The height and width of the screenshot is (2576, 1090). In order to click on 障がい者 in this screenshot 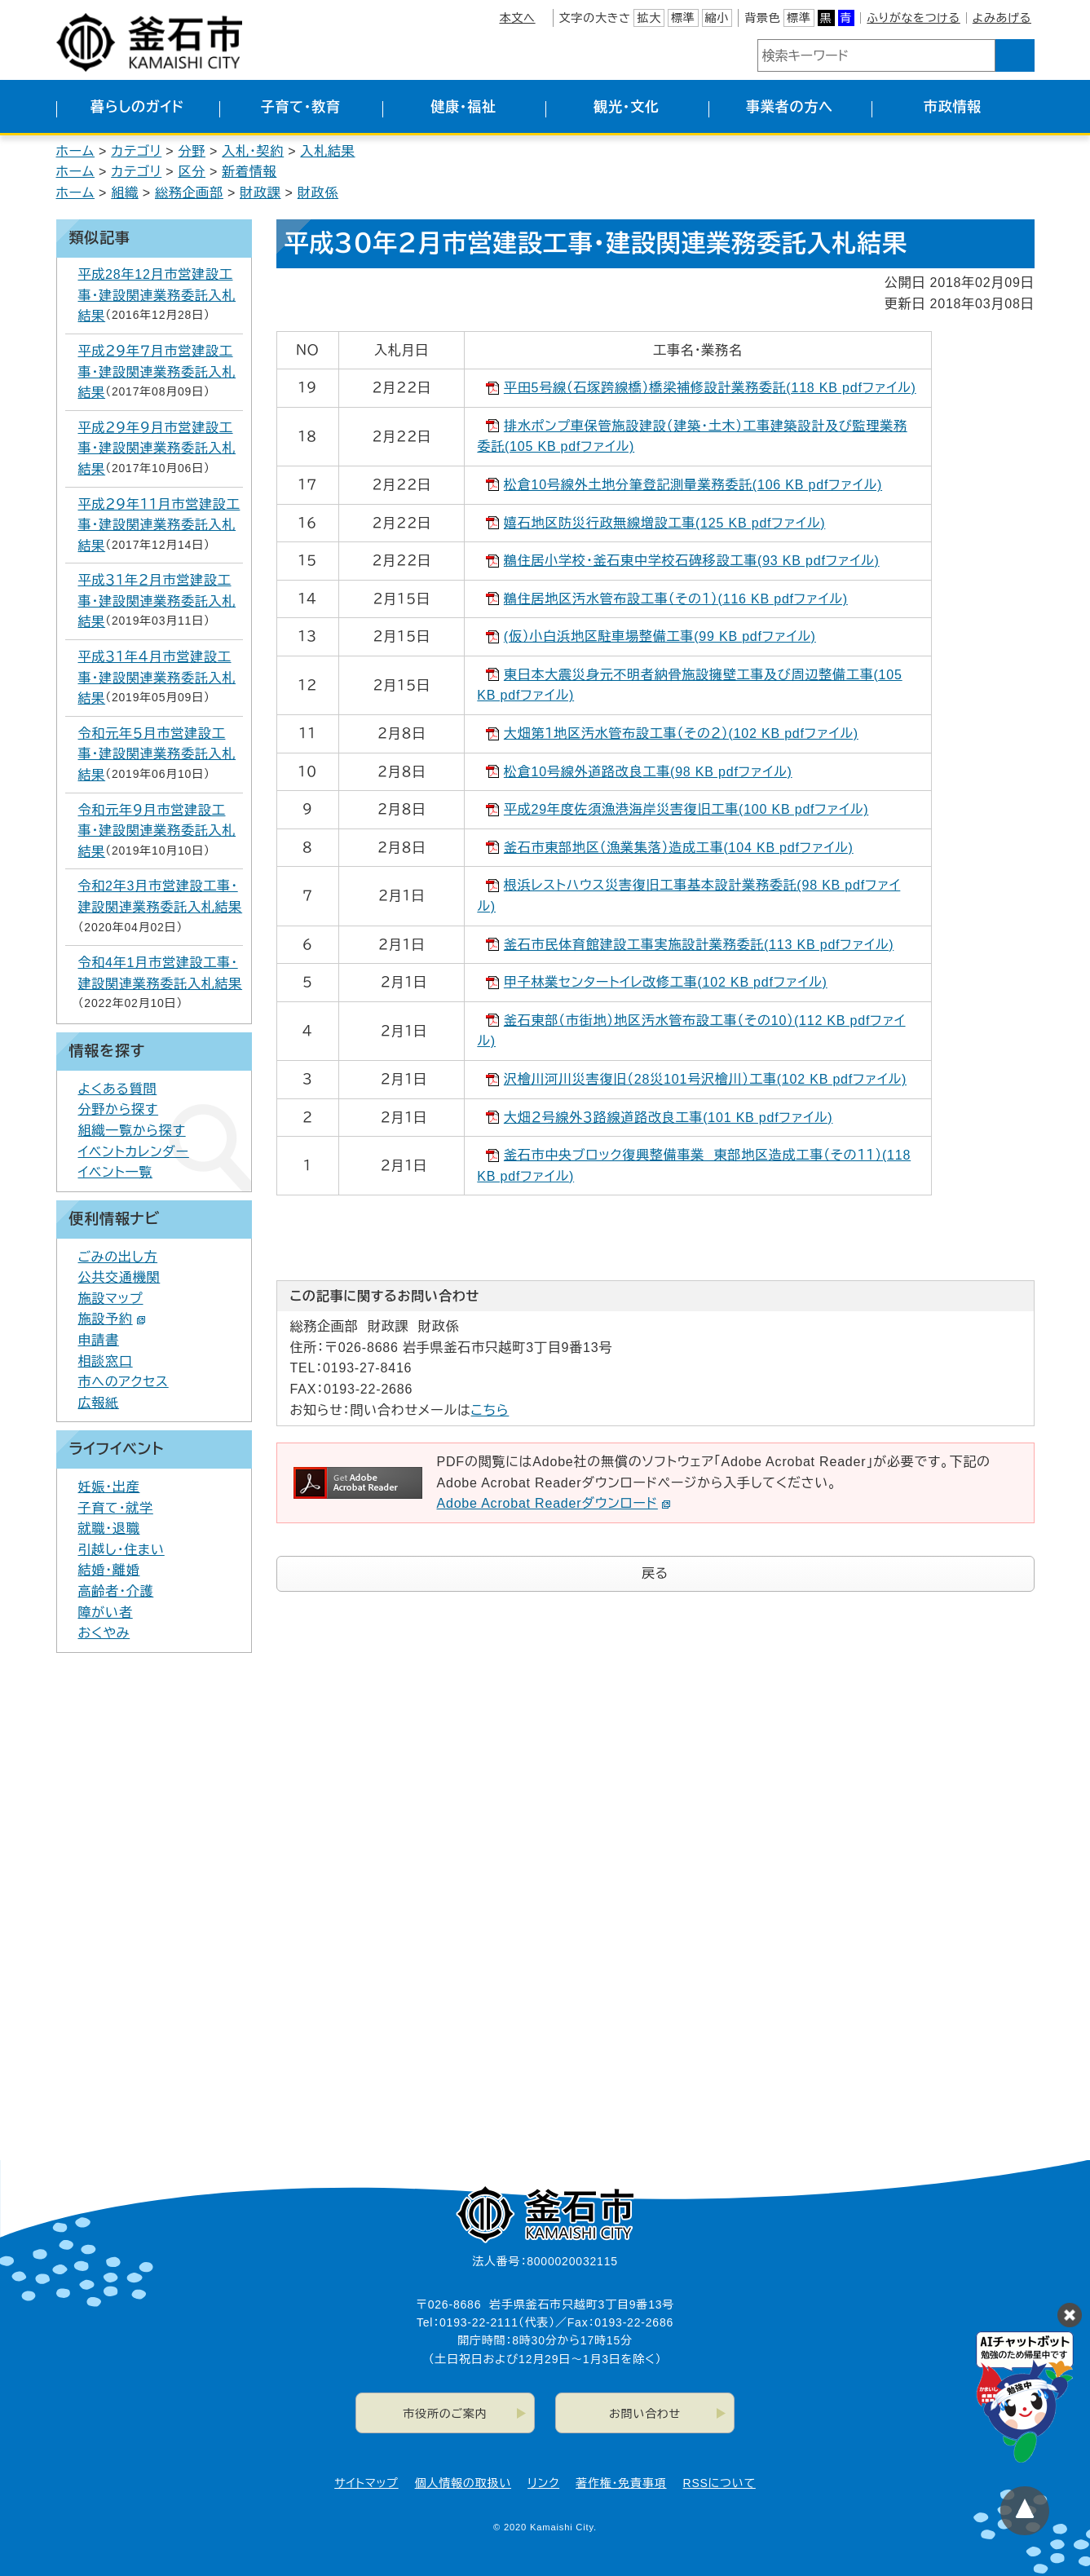, I will do `click(105, 1612)`.